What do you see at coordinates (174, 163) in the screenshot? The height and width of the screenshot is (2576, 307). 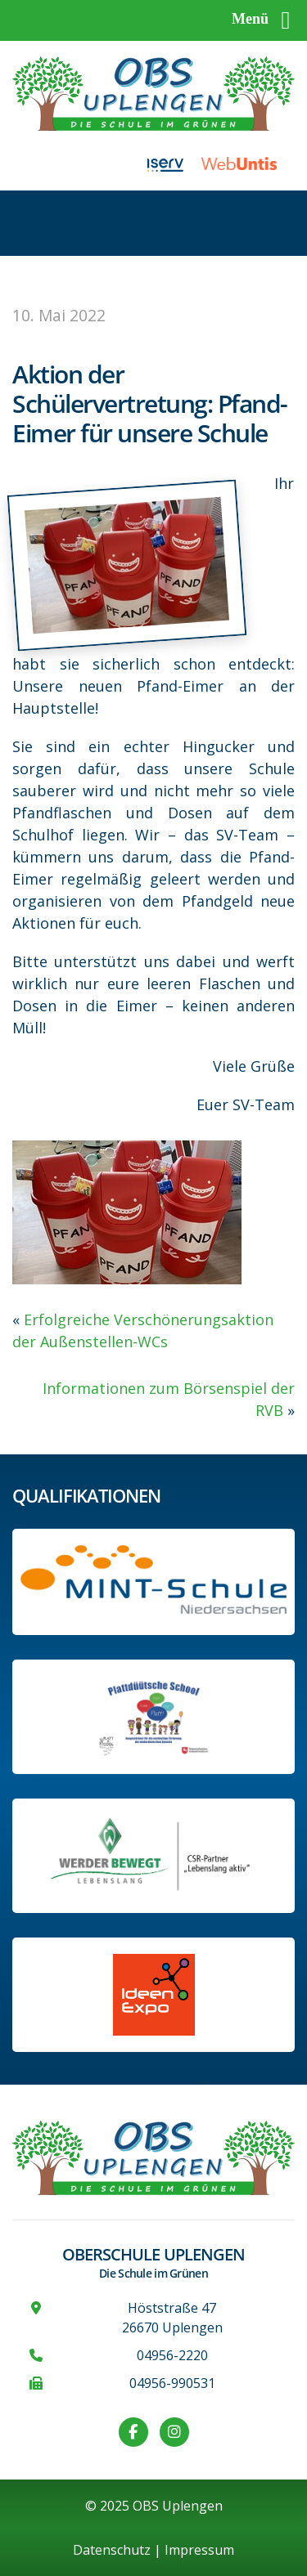 I see `[Link zu iServ]` at bounding box center [174, 163].